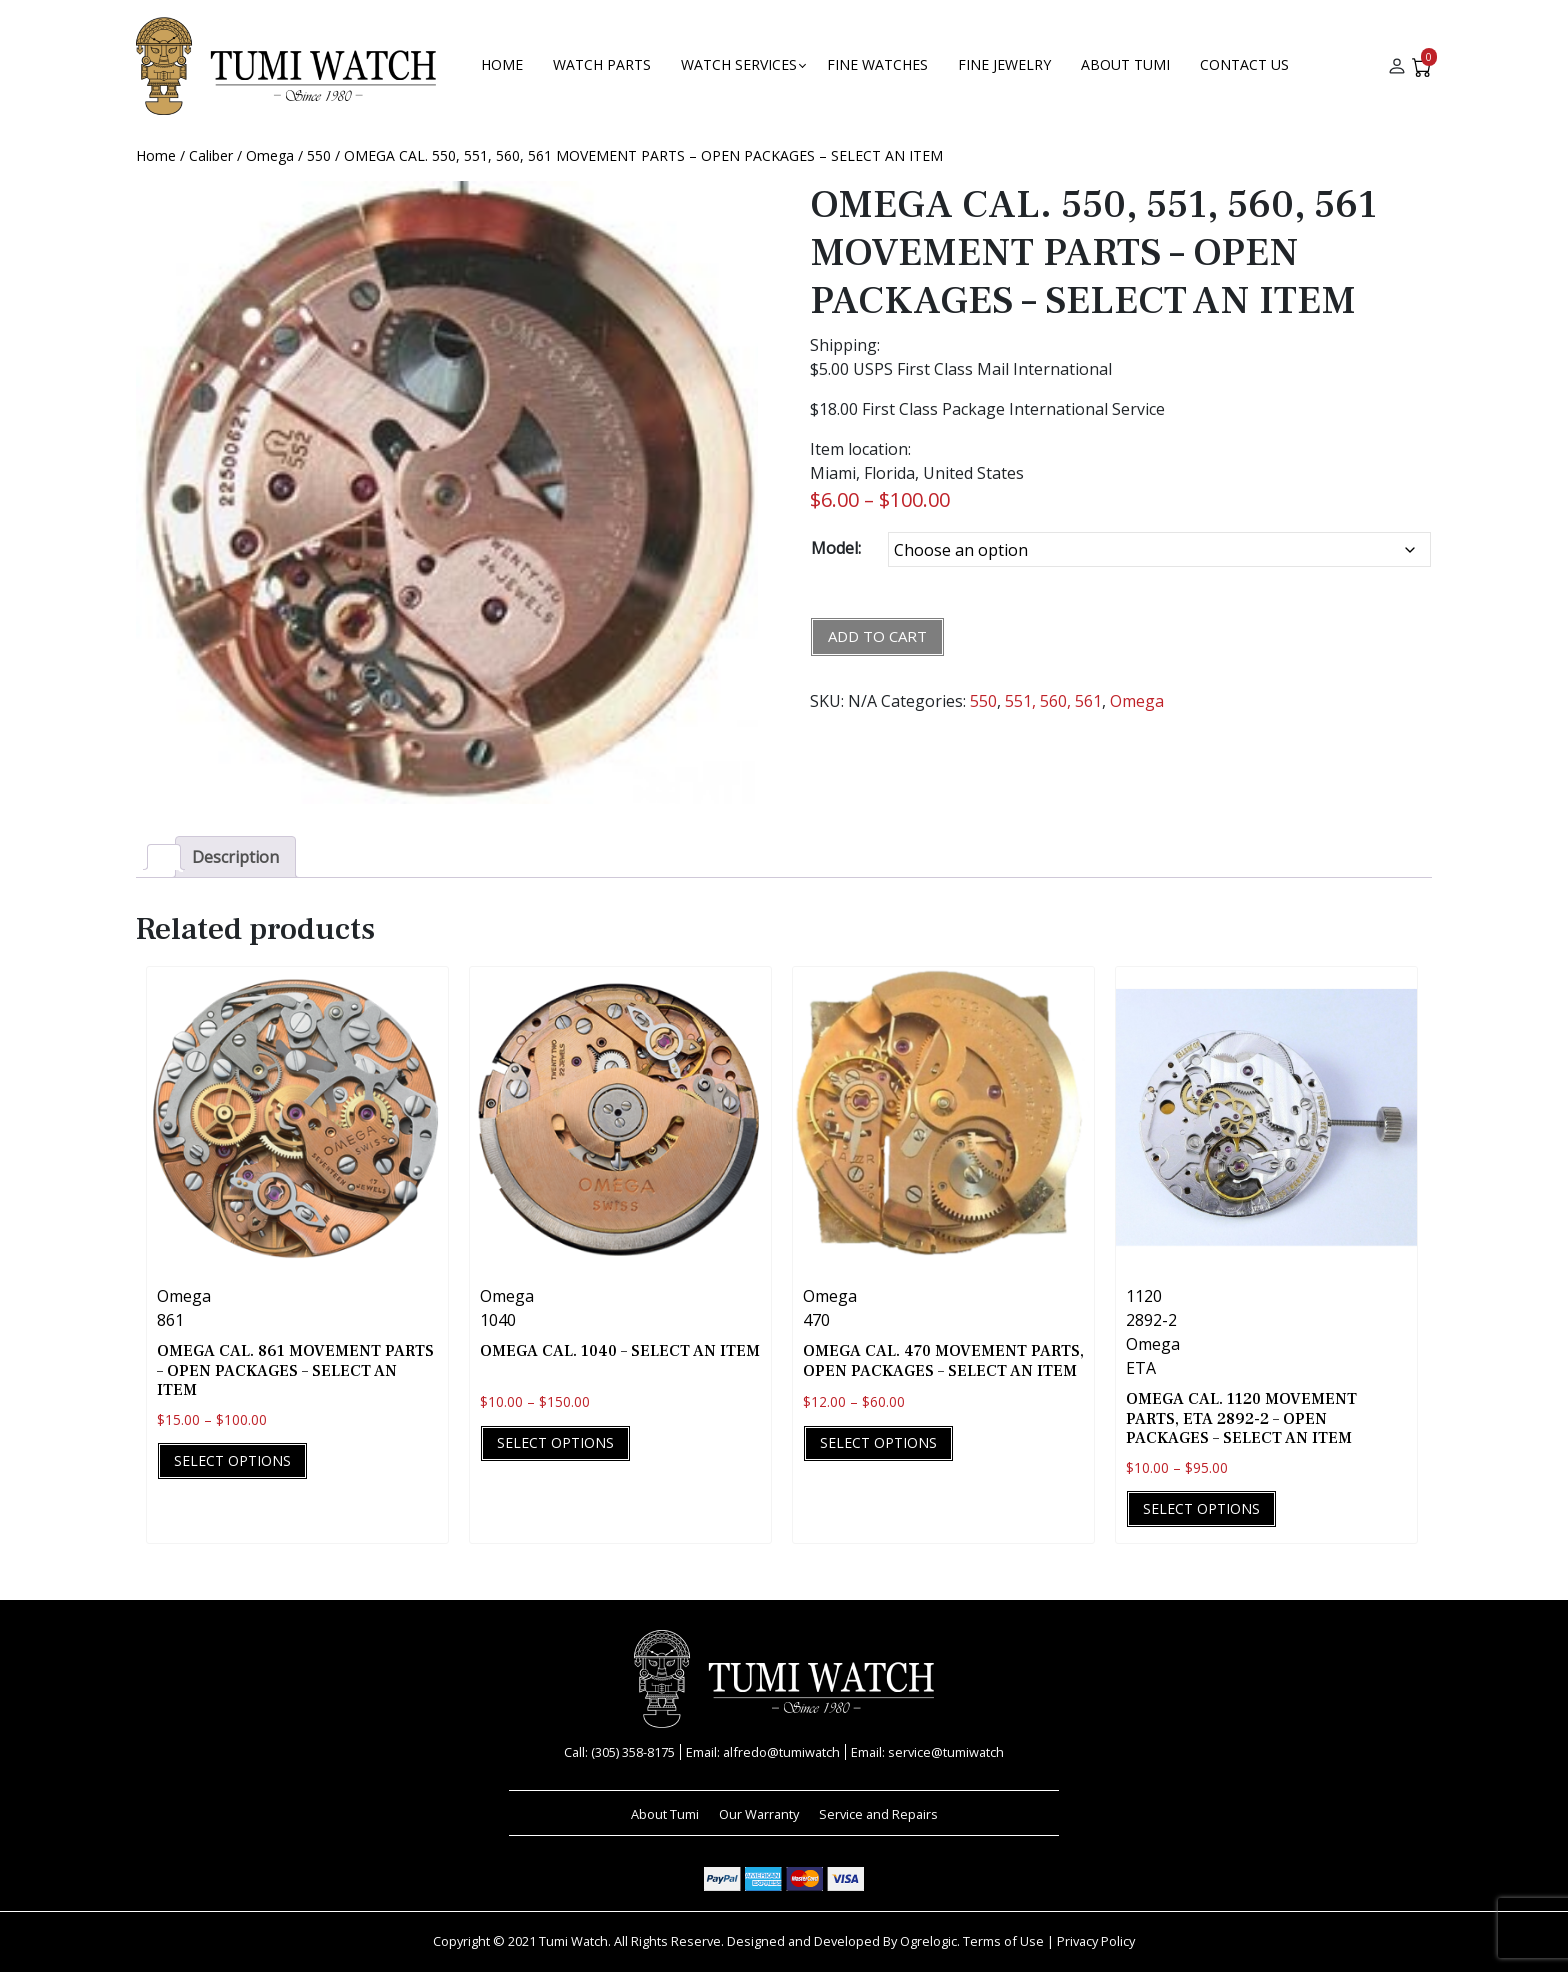 This screenshot has width=1568, height=1972. What do you see at coordinates (1125, 64) in the screenshot?
I see `About Tumi` at bounding box center [1125, 64].